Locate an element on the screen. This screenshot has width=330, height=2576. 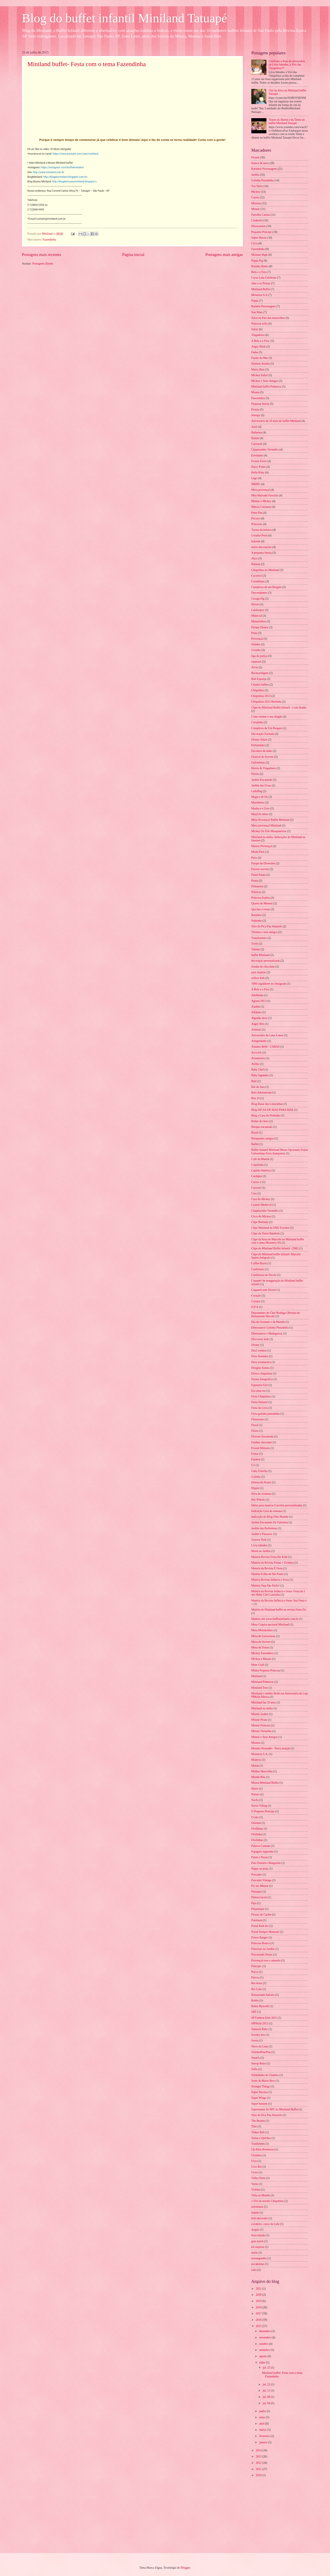
Antiguidades is located at coordinates (259, 1041).